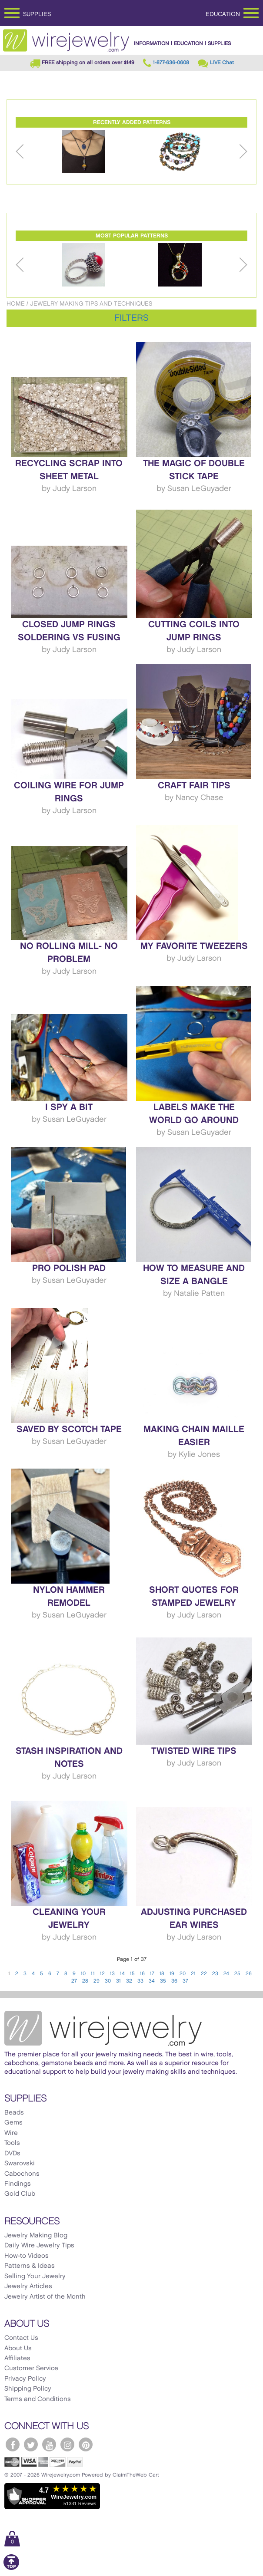  I want to click on 37, so click(185, 1981).